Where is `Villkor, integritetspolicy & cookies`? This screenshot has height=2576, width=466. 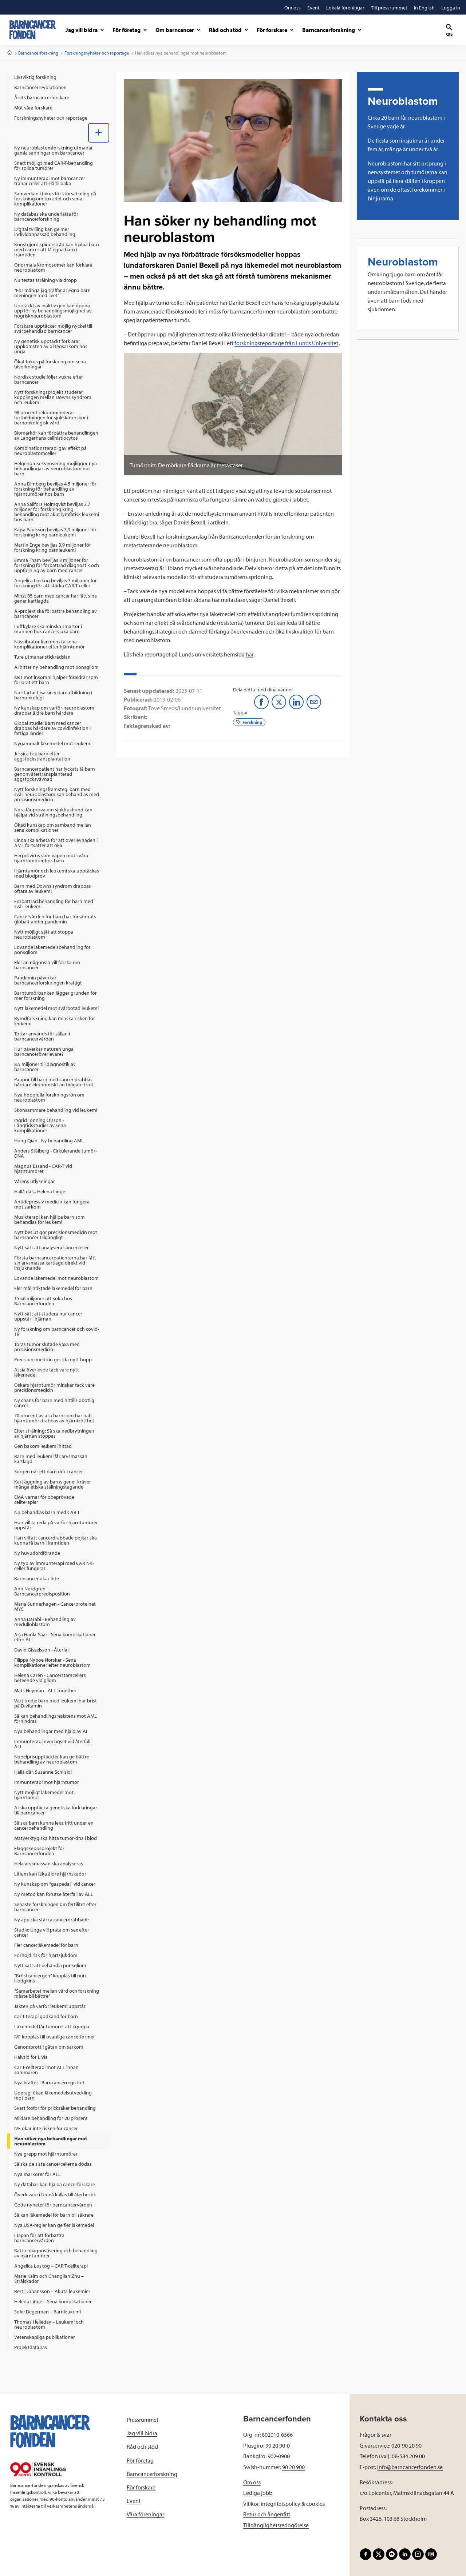 Villkor, integritetspolicy & cookies is located at coordinates (284, 2503).